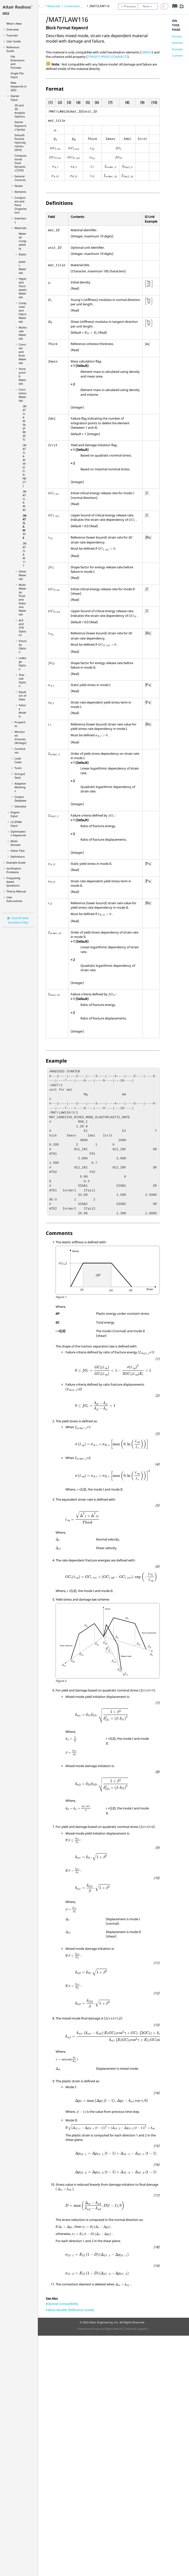 Image resolution: width=189 pixels, height=2576 pixels. Describe the element at coordinates (22, 627) in the screenshot. I see `ALE and CFD Options` at that location.